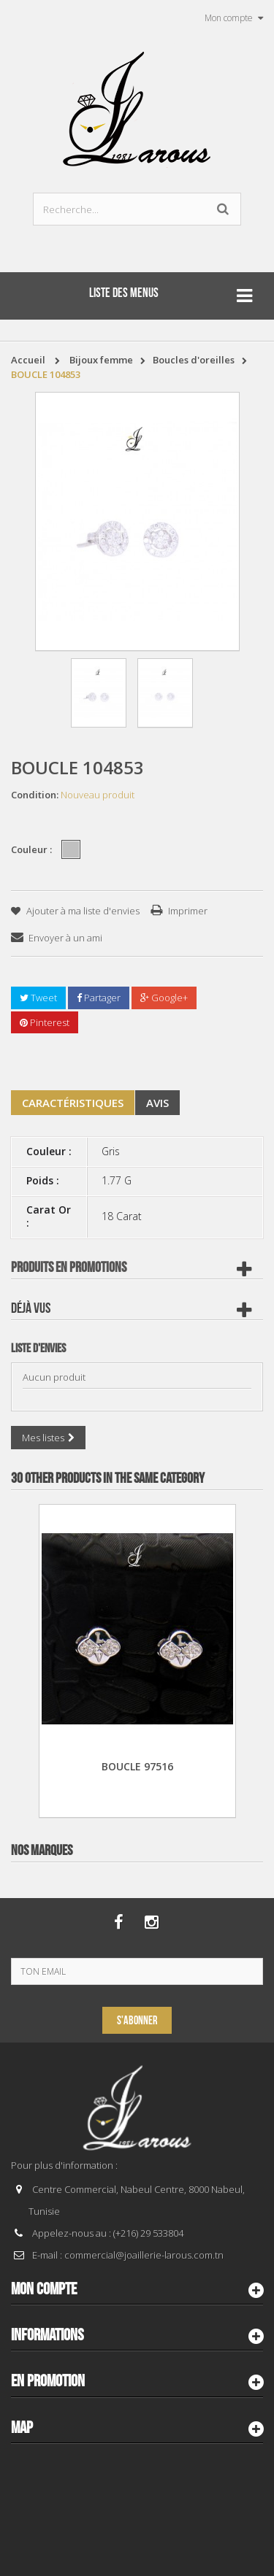 The width and height of the screenshot is (274, 2576). Describe the element at coordinates (34, 794) in the screenshot. I see `Condition:` at that location.